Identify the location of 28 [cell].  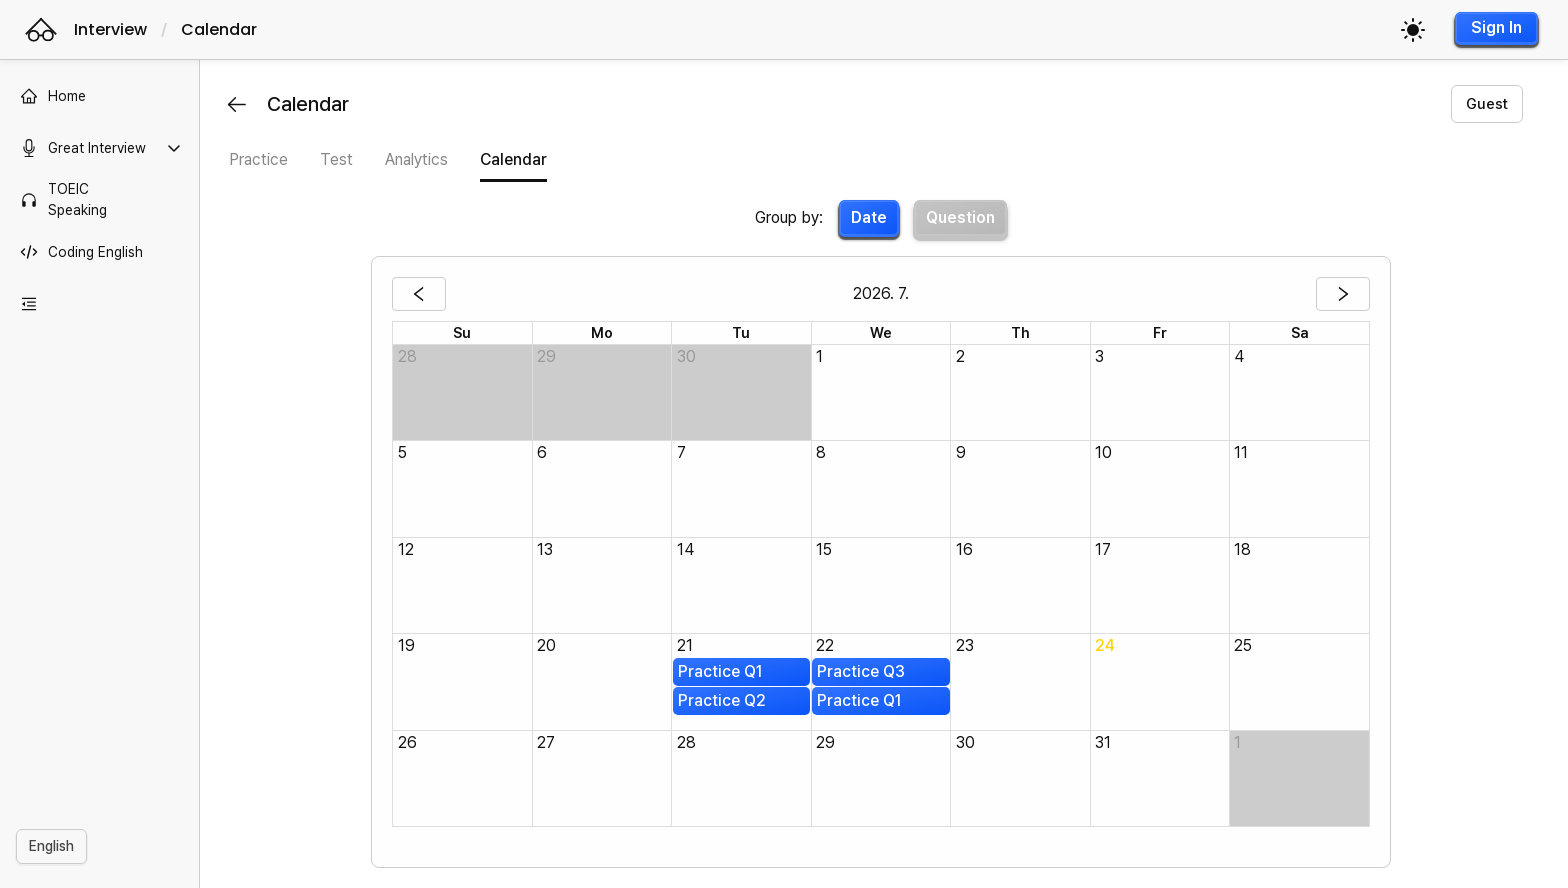
(410, 356).